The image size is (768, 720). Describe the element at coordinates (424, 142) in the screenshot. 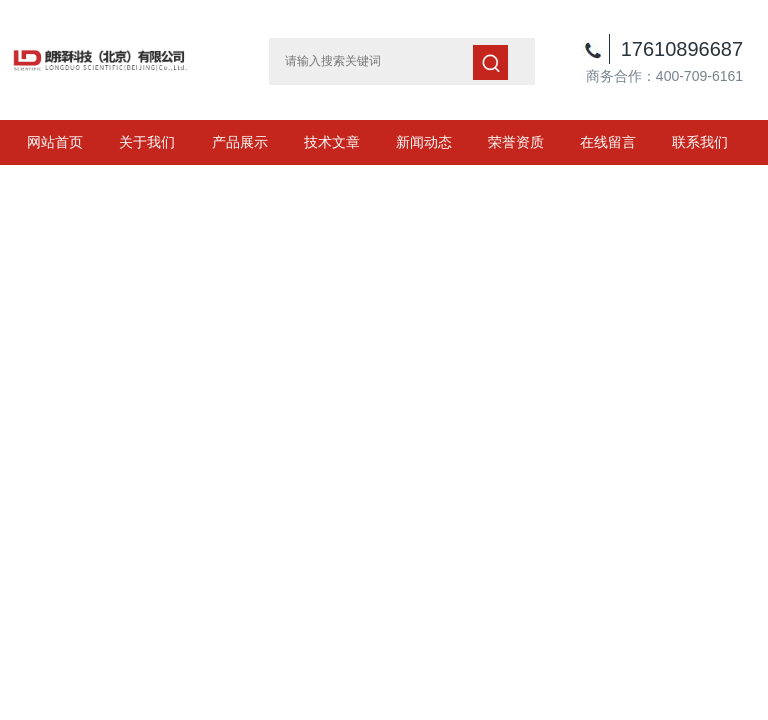

I see `新闻动态` at that location.